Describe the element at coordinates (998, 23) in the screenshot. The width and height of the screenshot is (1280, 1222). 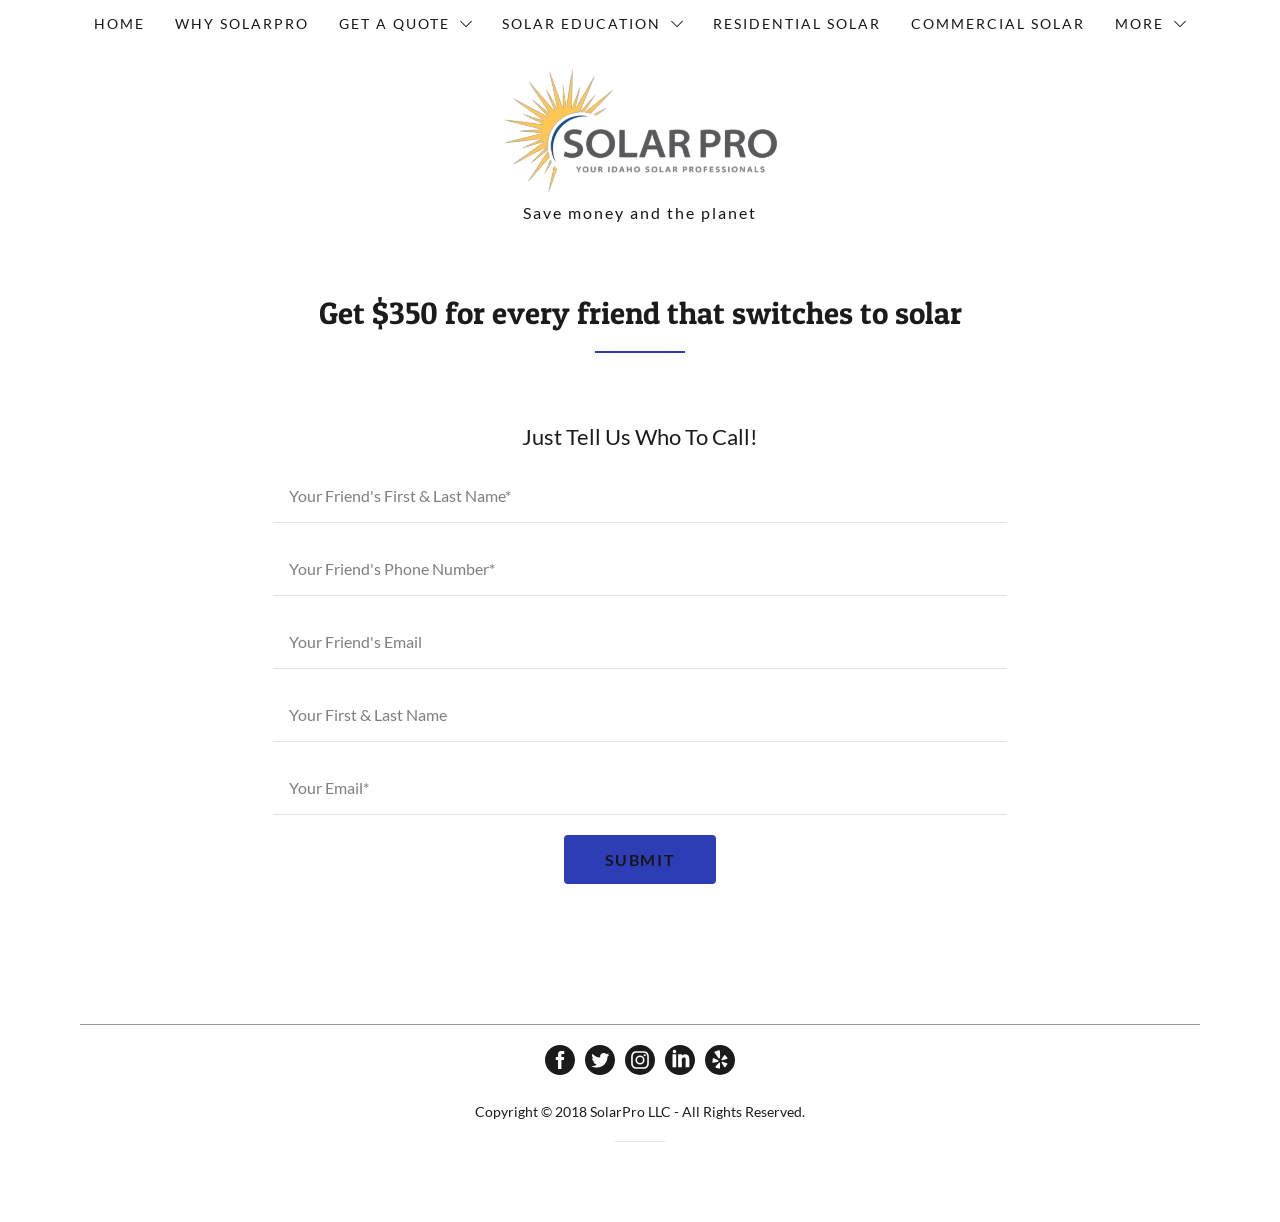
I see `Commercial Solar` at that location.